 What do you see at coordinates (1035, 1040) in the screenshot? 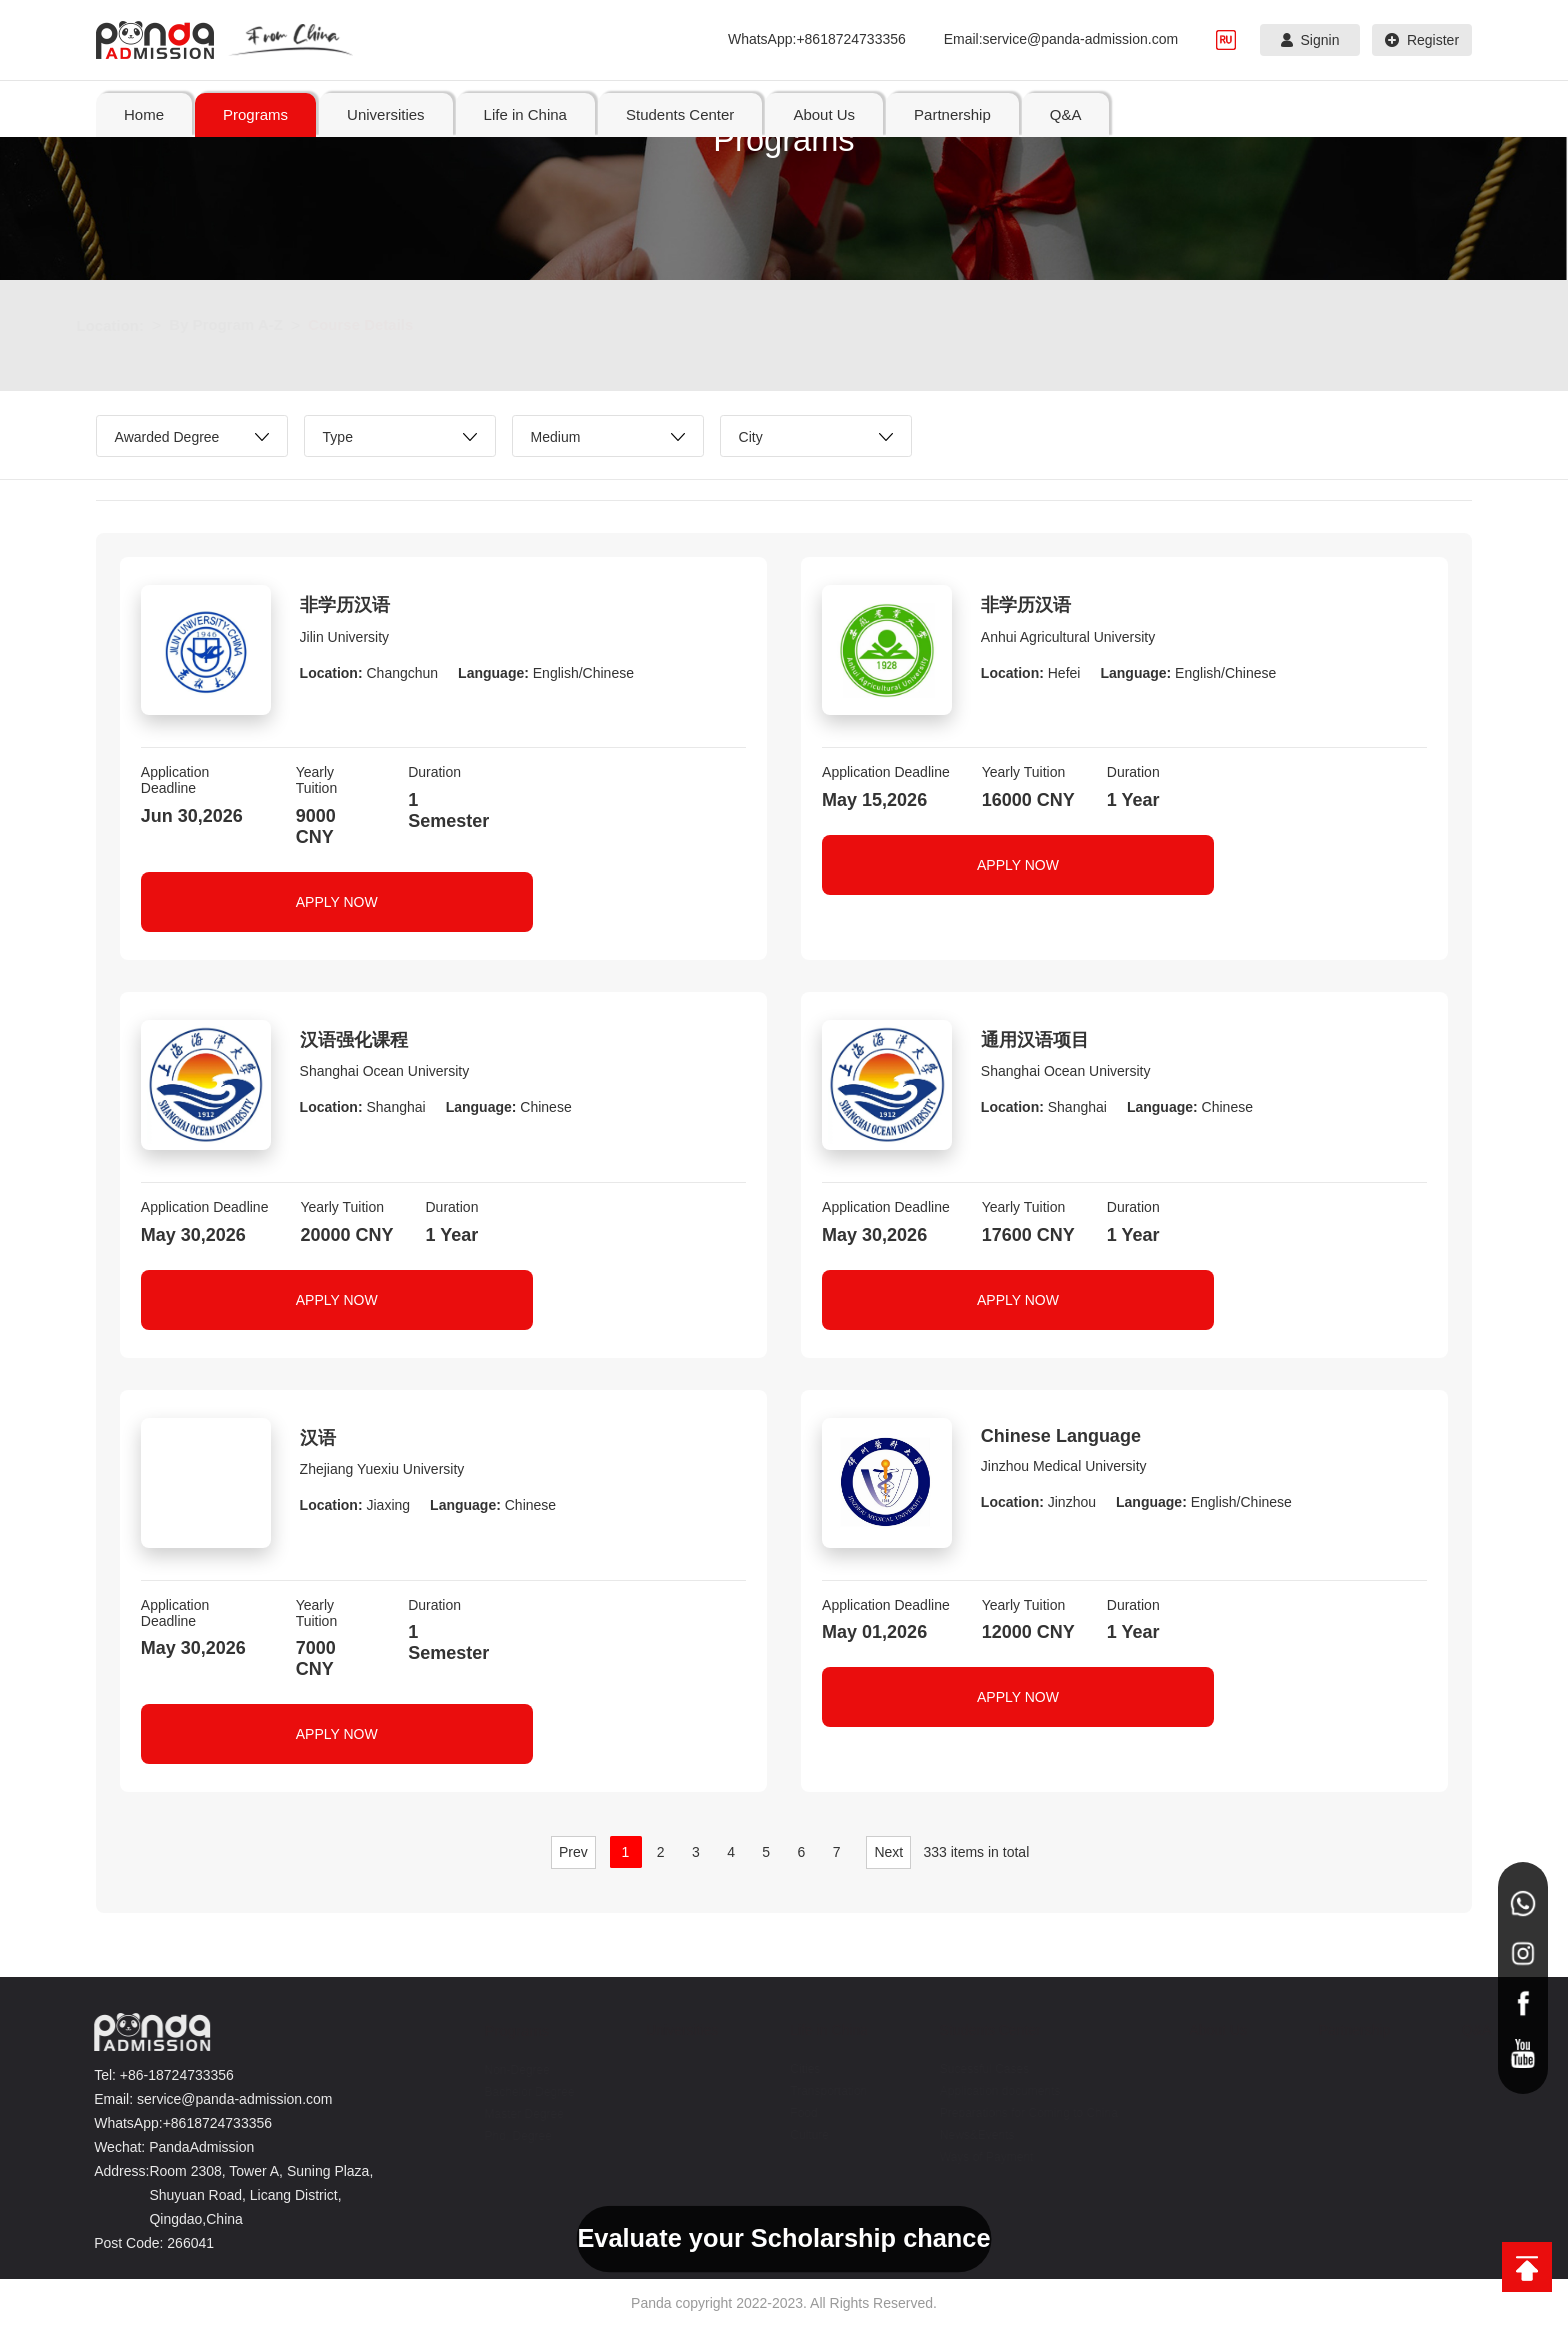
I see `通用汉语项目` at bounding box center [1035, 1040].